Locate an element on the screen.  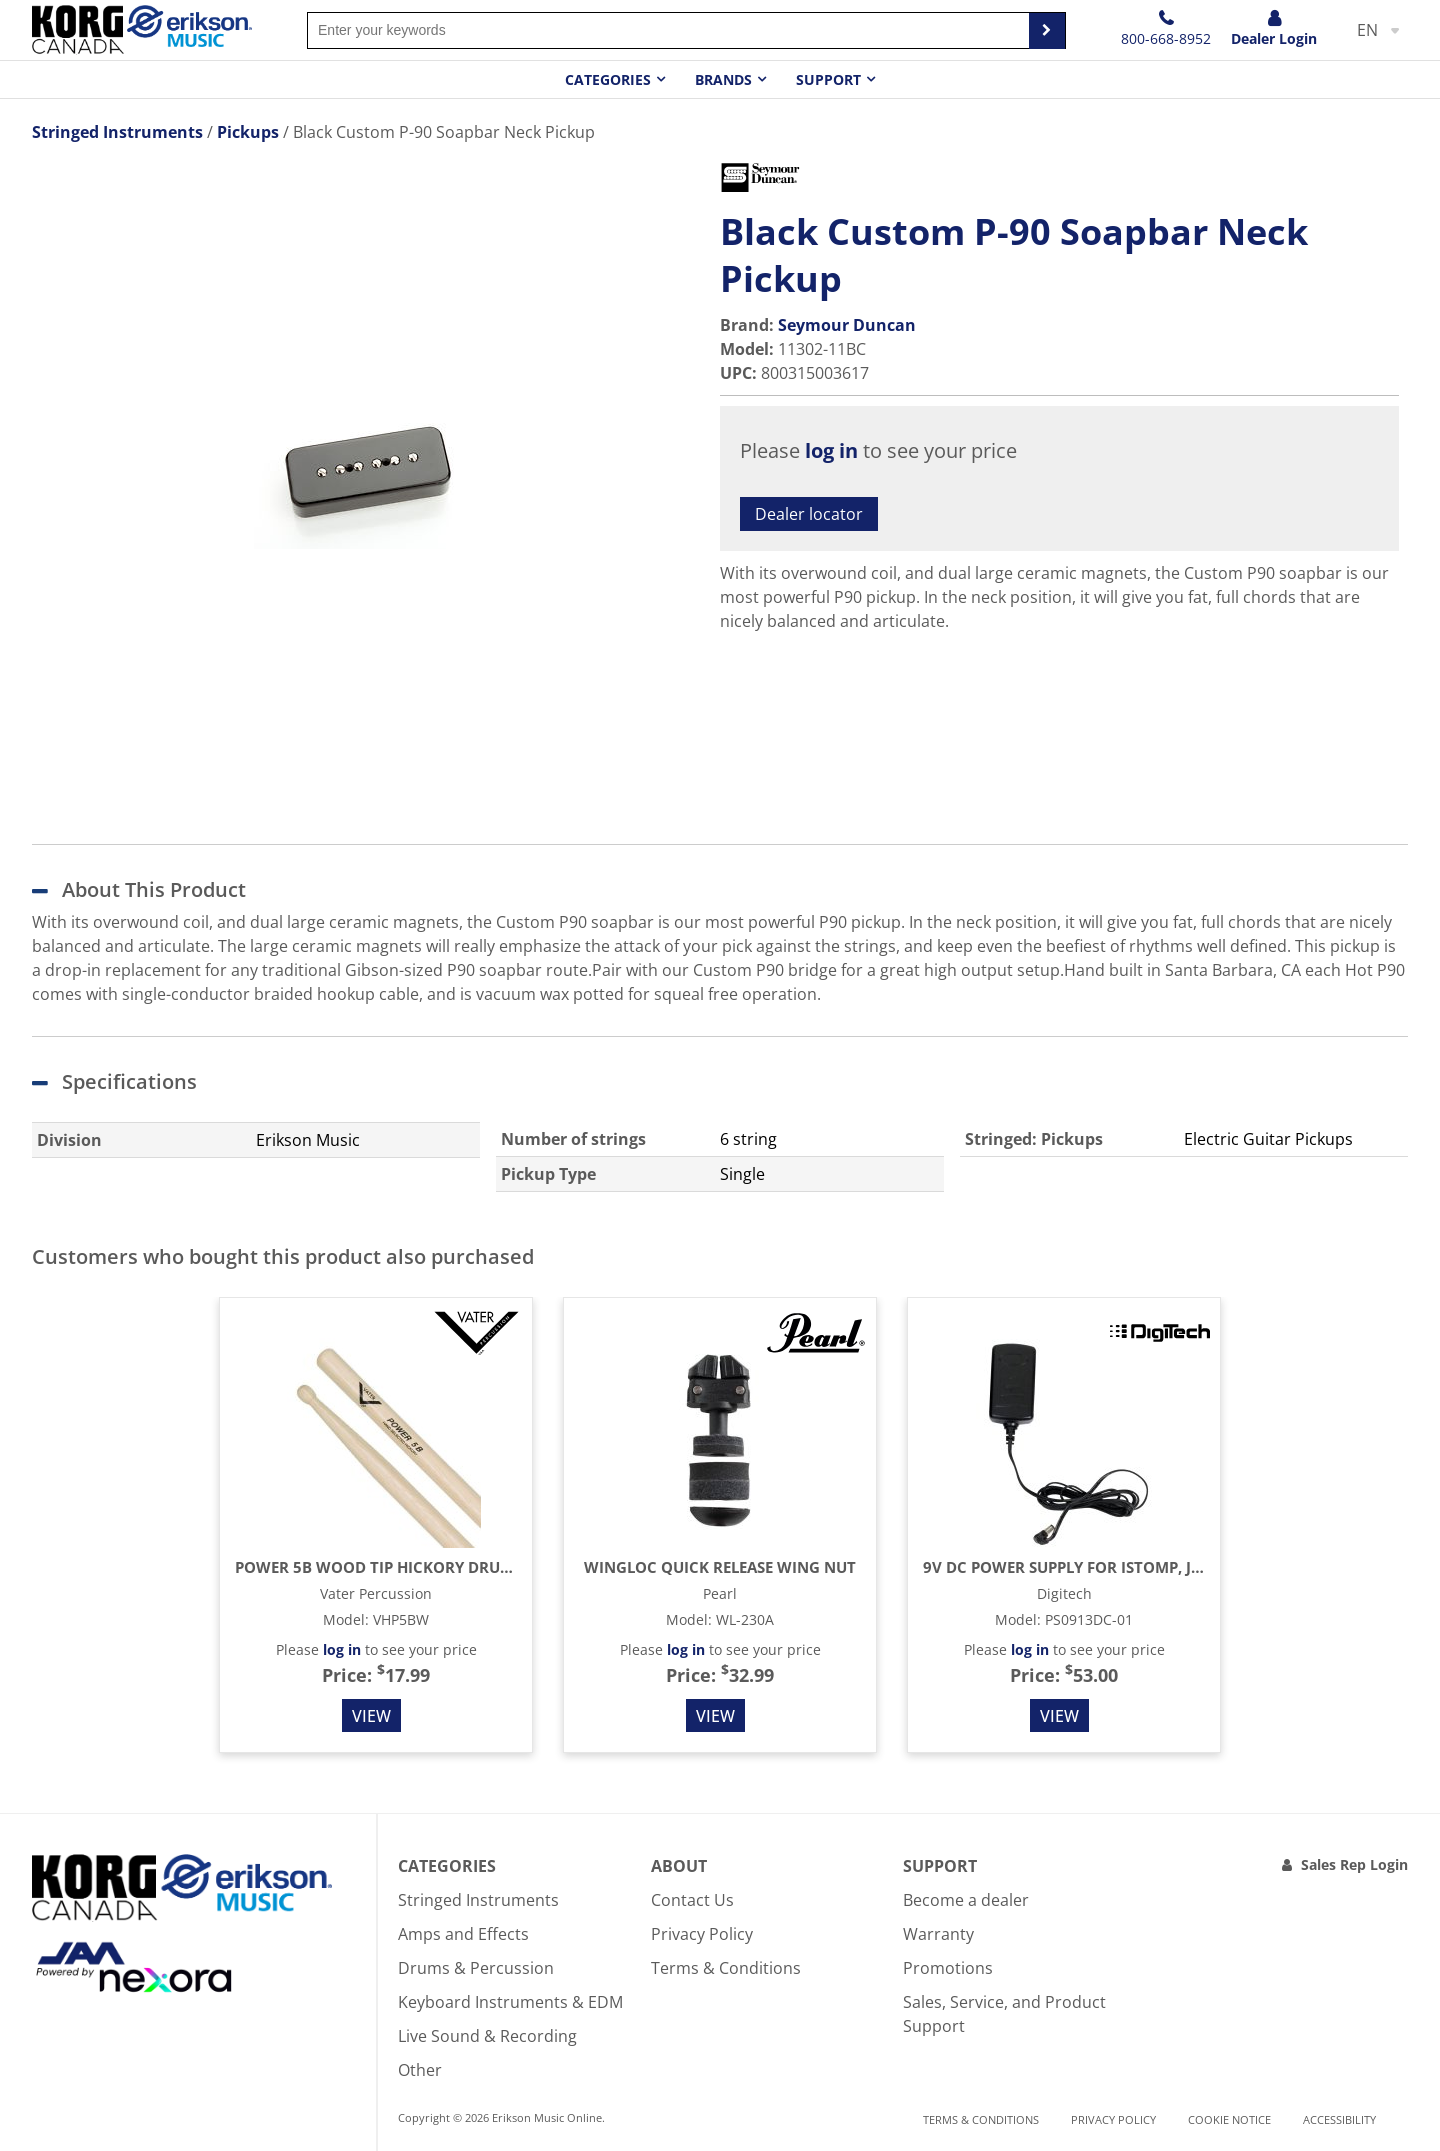
Other is located at coordinates (420, 2070).